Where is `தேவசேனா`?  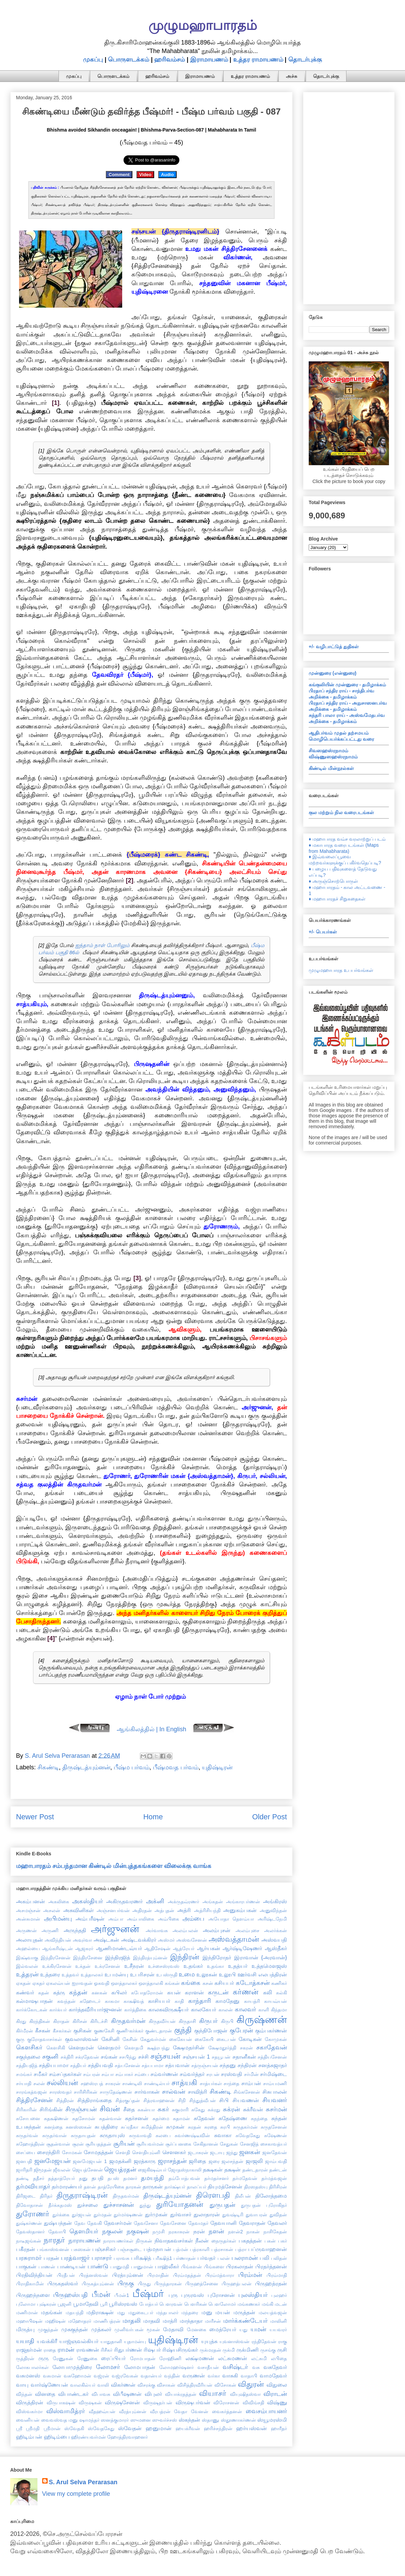 தேவசேனா is located at coordinates (146, 2223).